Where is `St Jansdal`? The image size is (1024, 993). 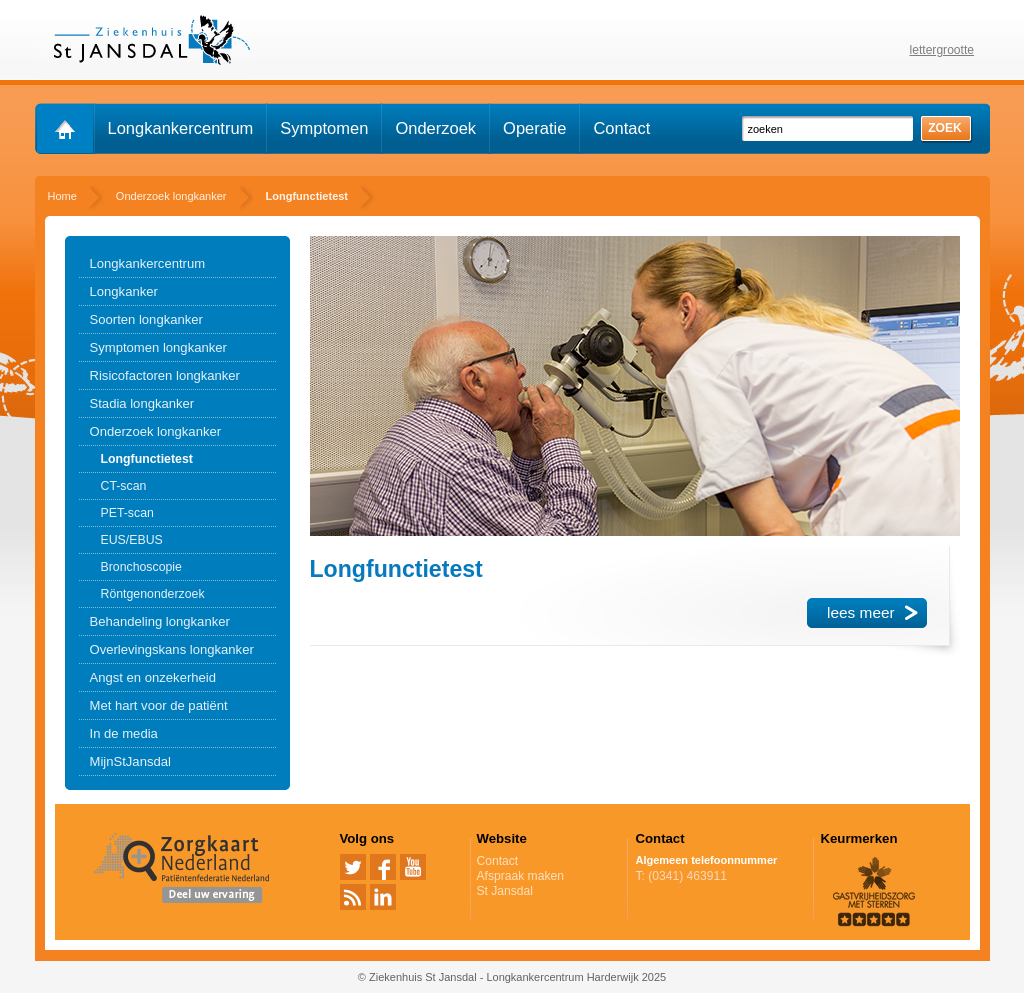
St Jansdal is located at coordinates (505, 891).